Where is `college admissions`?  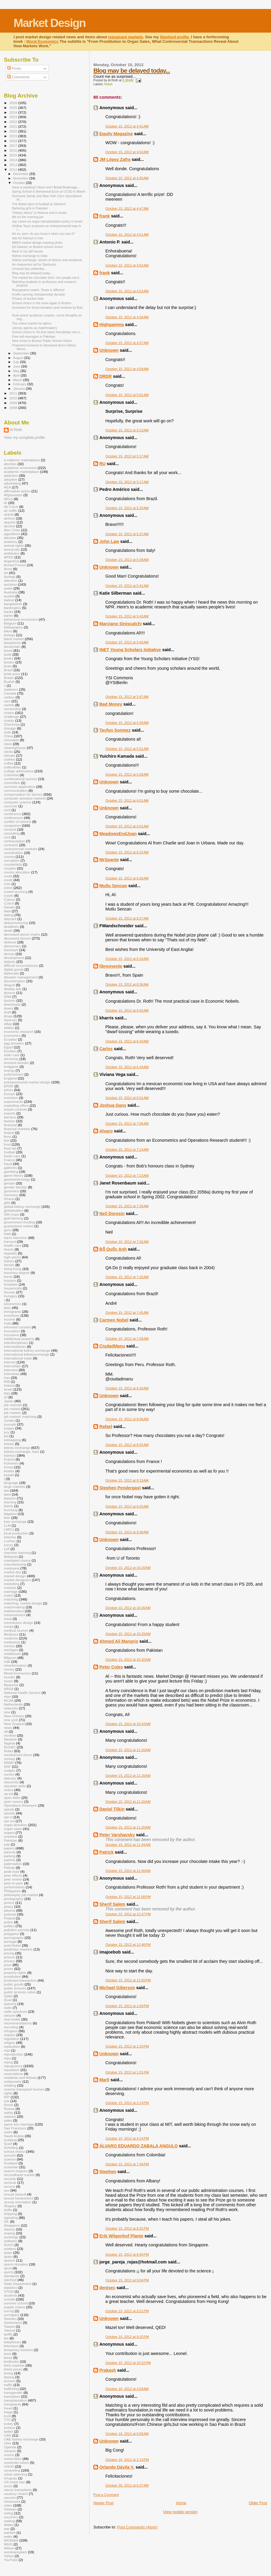 college admissions is located at coordinates (19, 771).